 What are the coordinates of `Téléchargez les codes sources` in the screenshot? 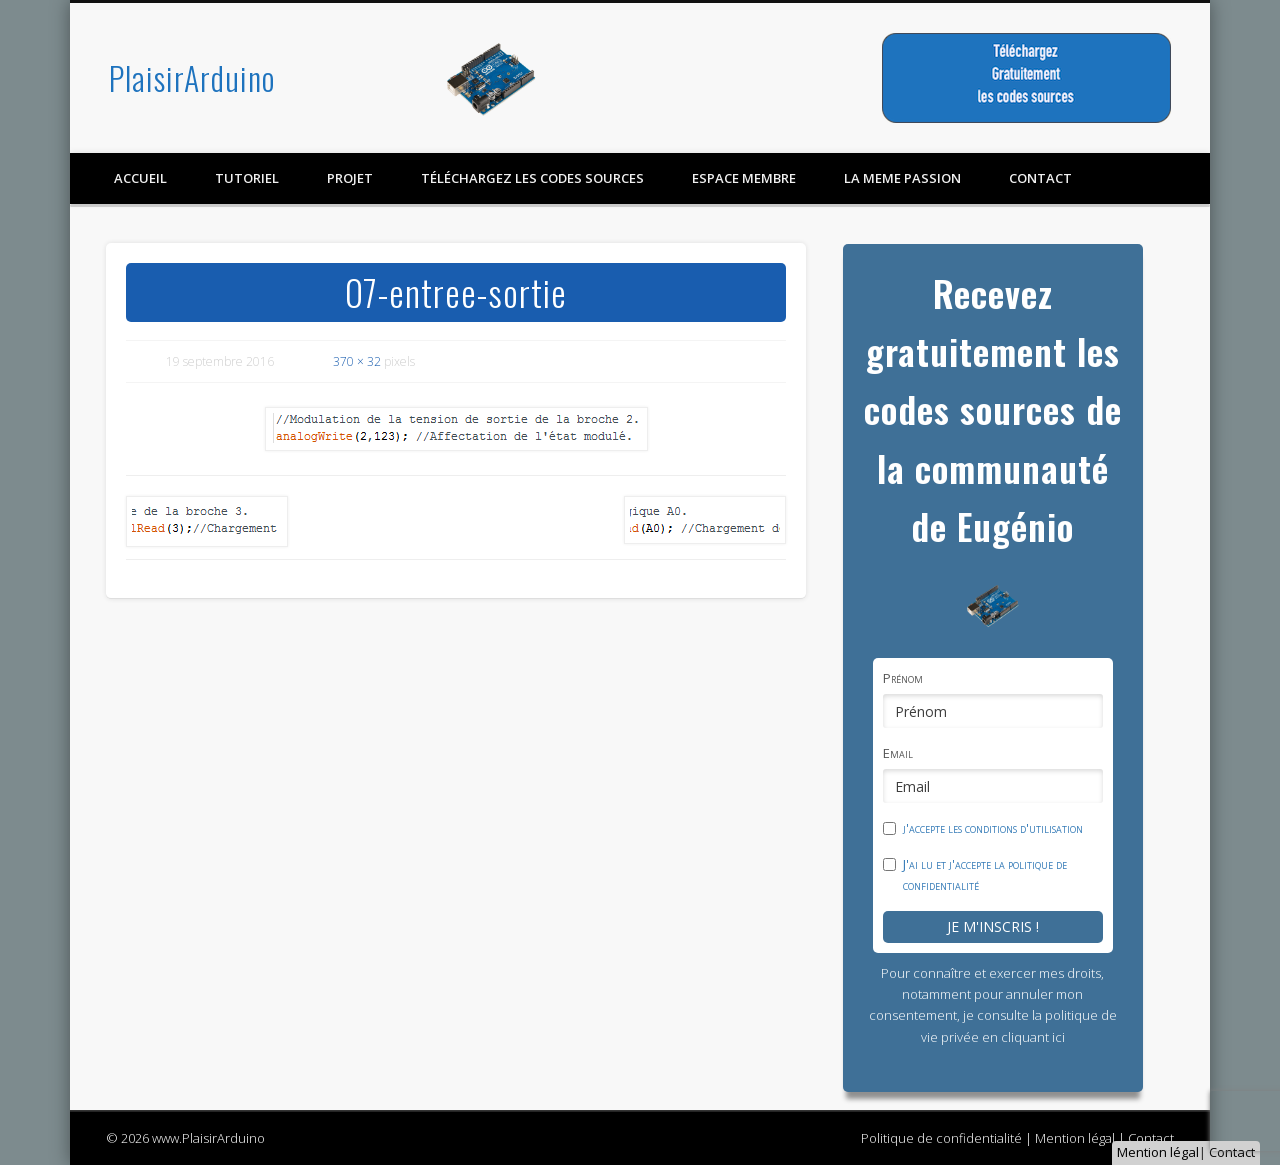 It's located at (532, 178).